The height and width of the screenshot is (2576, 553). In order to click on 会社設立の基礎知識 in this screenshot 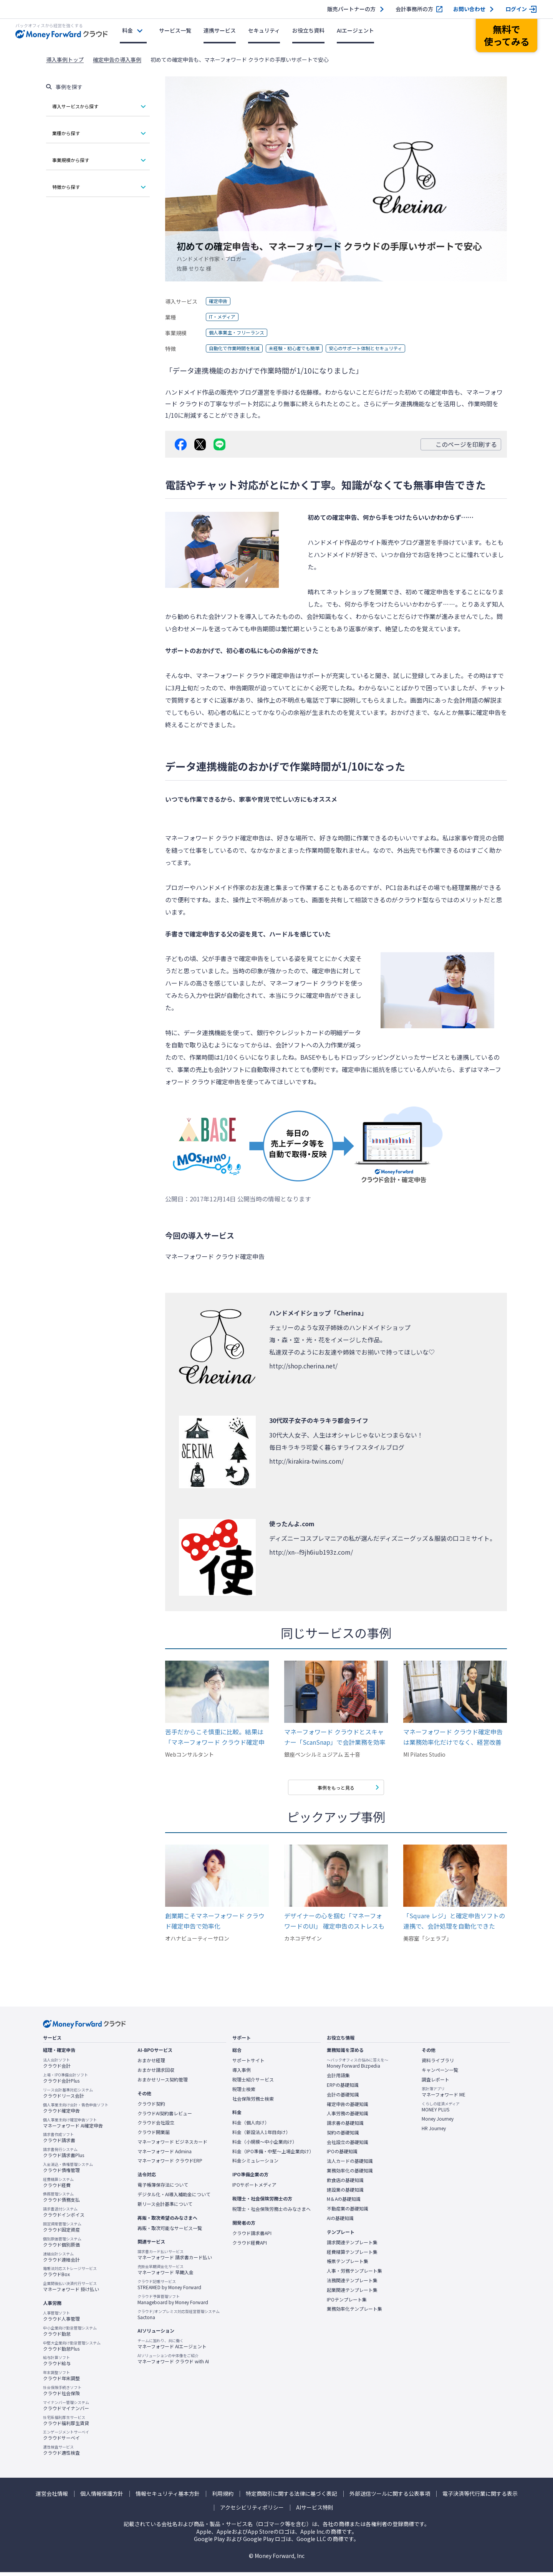, I will do `click(347, 2146)`.